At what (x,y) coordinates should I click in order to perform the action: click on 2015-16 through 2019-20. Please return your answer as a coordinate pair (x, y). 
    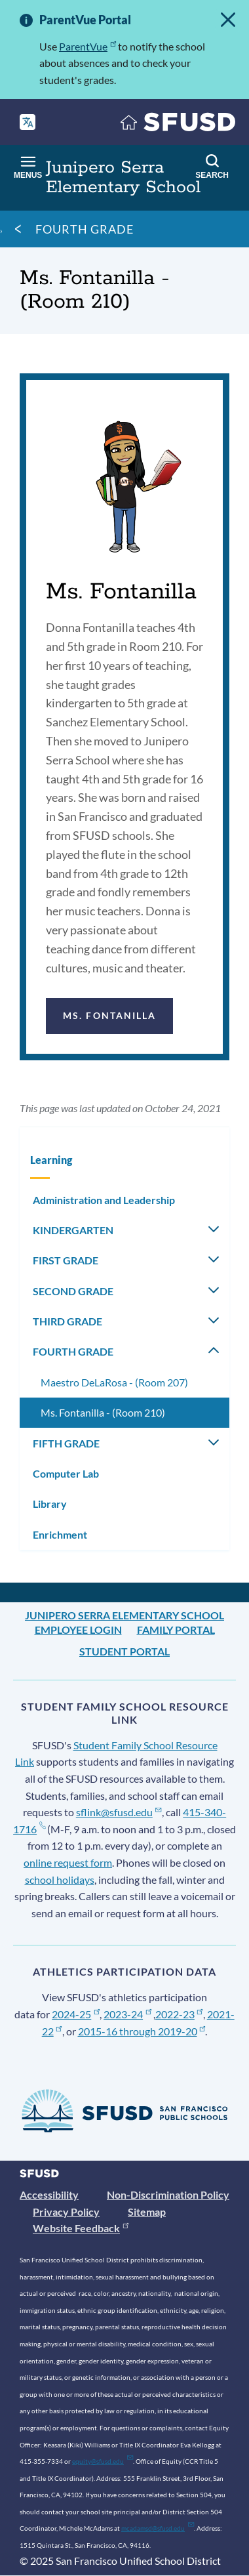
    Looking at the image, I should click on (142, 2031).